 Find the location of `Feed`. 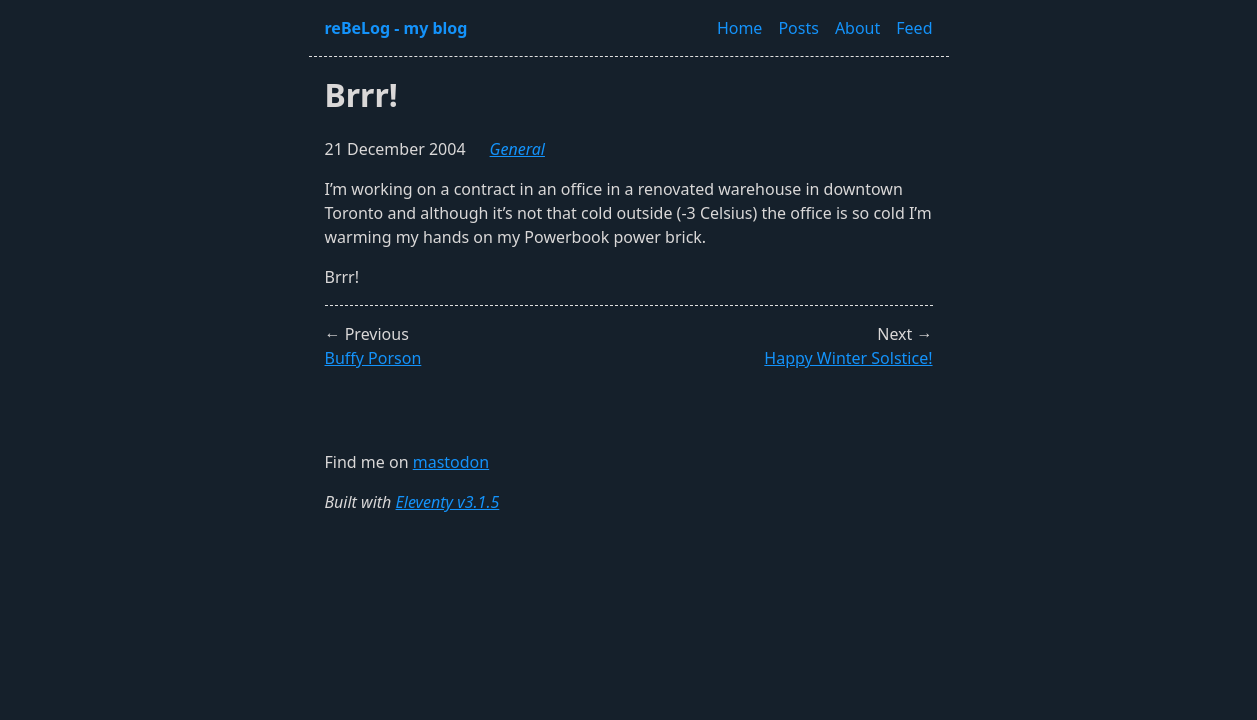

Feed is located at coordinates (914, 28).